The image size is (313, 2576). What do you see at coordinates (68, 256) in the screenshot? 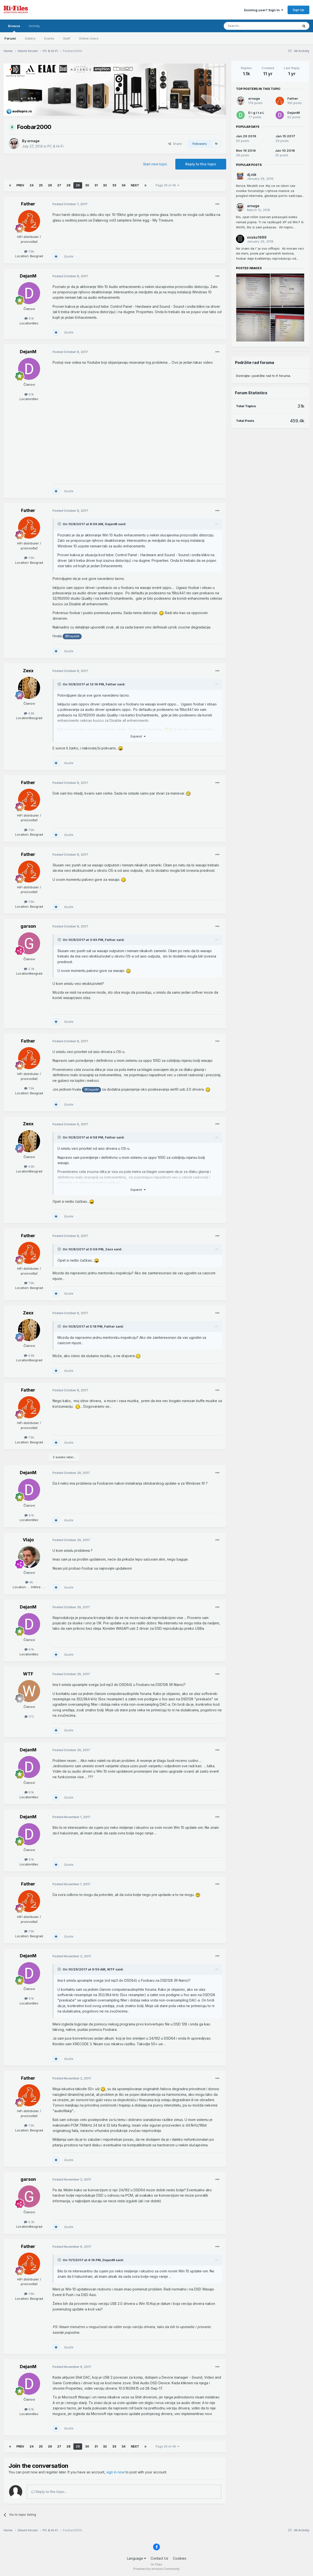
I see `Quote` at bounding box center [68, 256].